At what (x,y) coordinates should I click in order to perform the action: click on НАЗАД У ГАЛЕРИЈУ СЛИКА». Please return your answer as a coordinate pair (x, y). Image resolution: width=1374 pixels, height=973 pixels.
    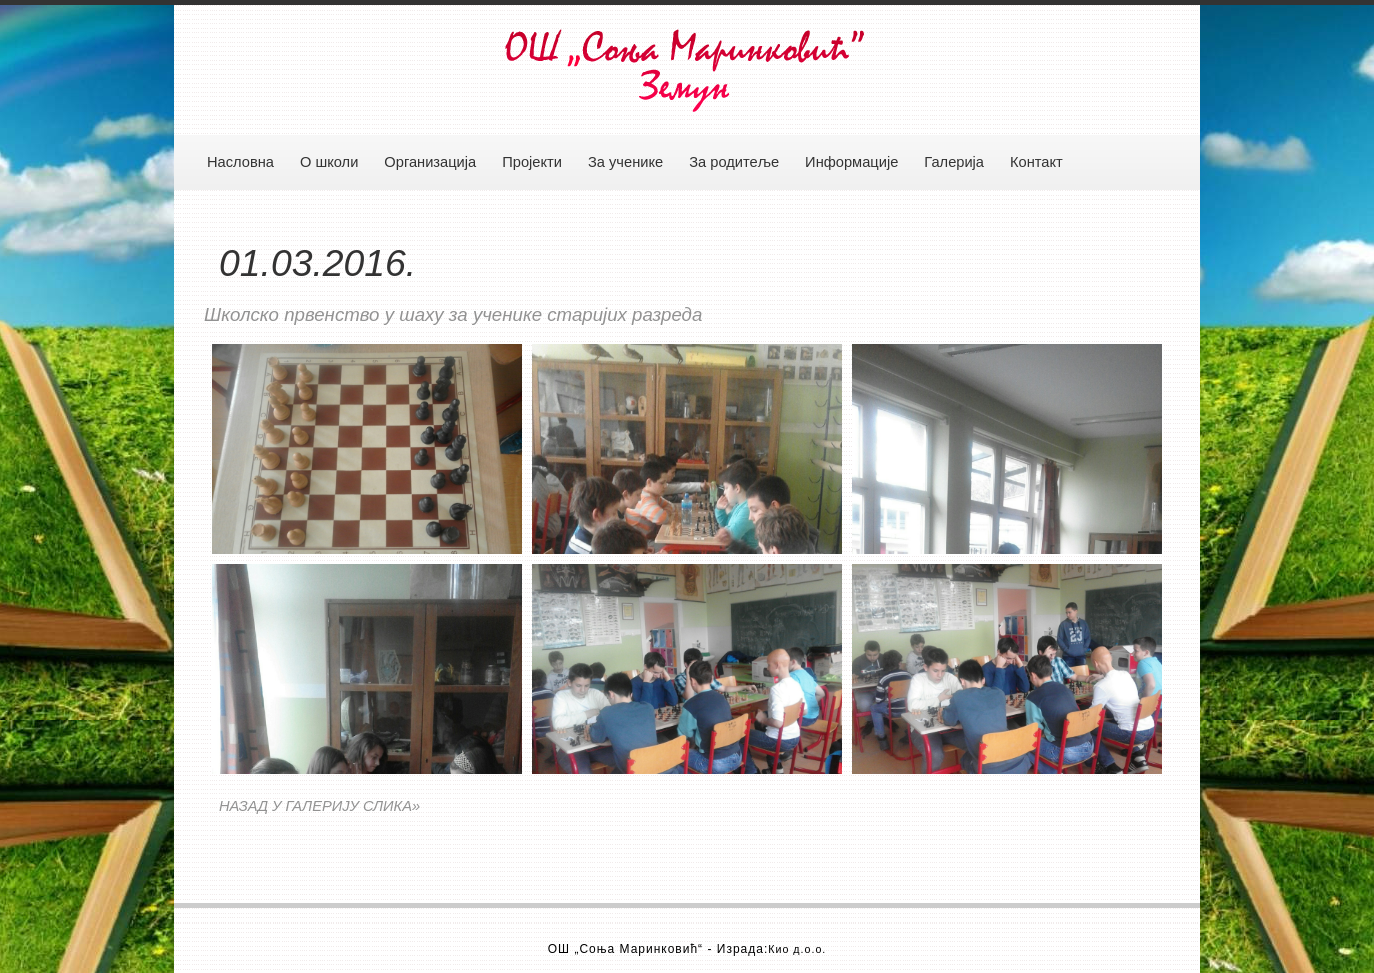
    Looking at the image, I should click on (319, 806).